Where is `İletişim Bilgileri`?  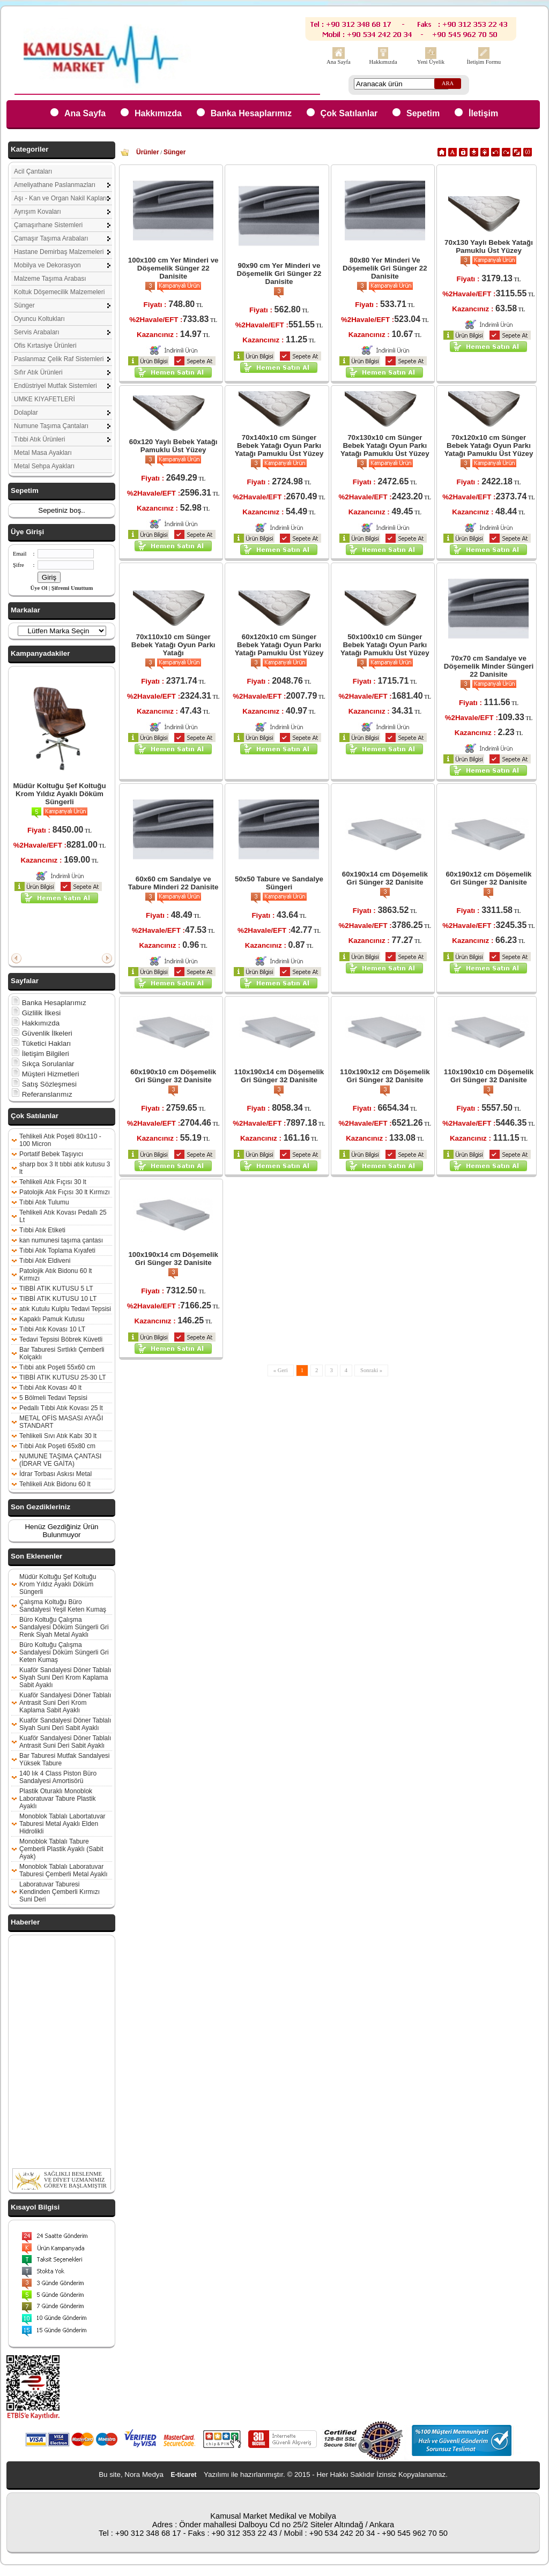 İletişim Bilgileri is located at coordinates (40, 1054).